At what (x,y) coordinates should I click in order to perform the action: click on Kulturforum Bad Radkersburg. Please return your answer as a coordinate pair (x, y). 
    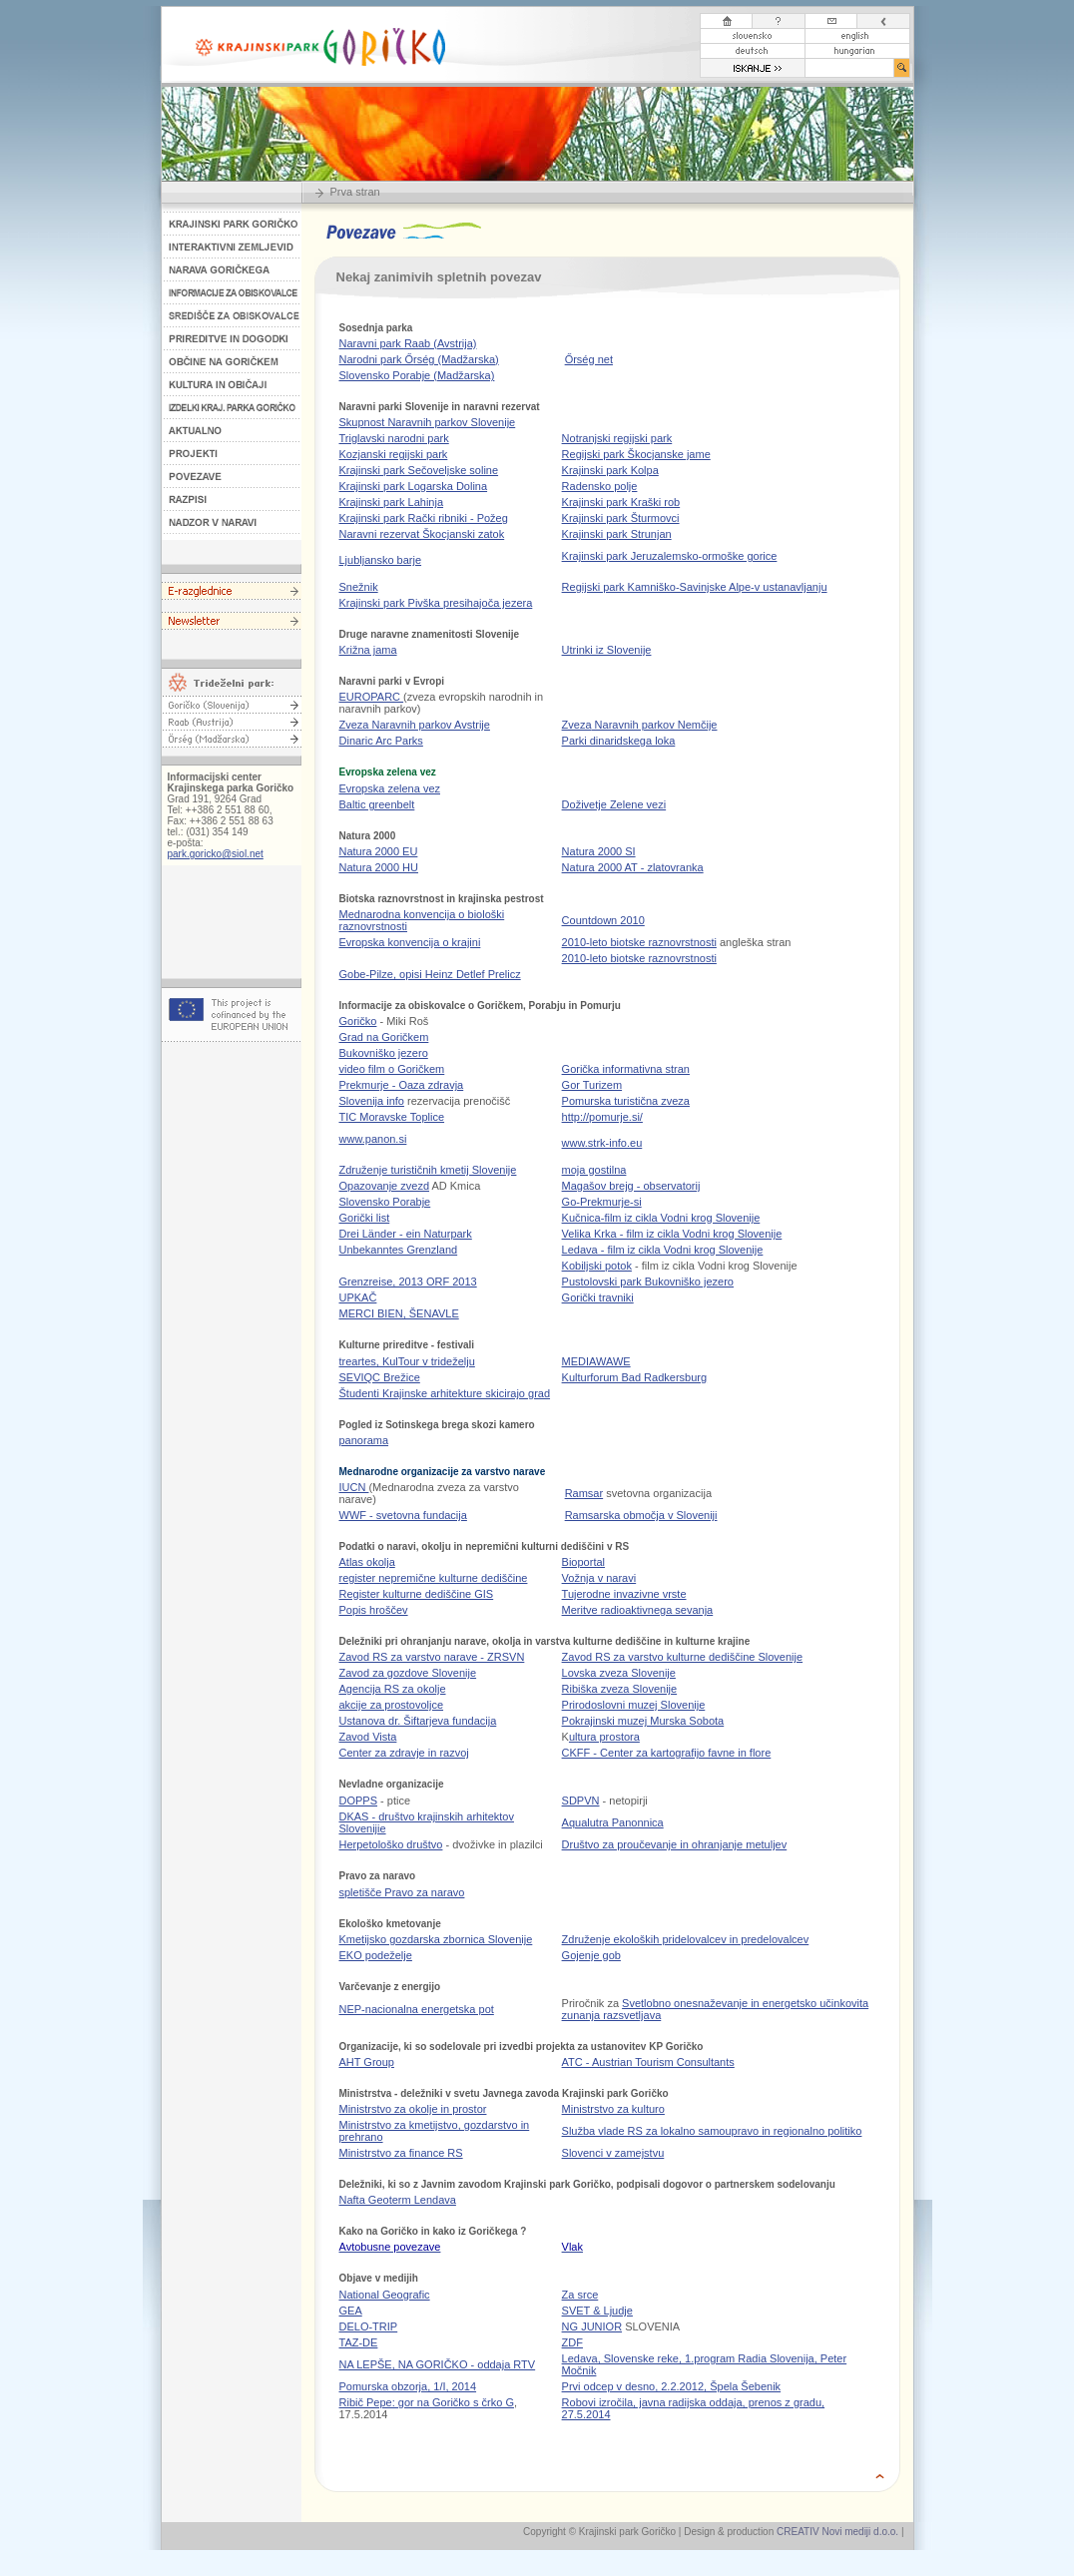
    Looking at the image, I should click on (635, 1377).